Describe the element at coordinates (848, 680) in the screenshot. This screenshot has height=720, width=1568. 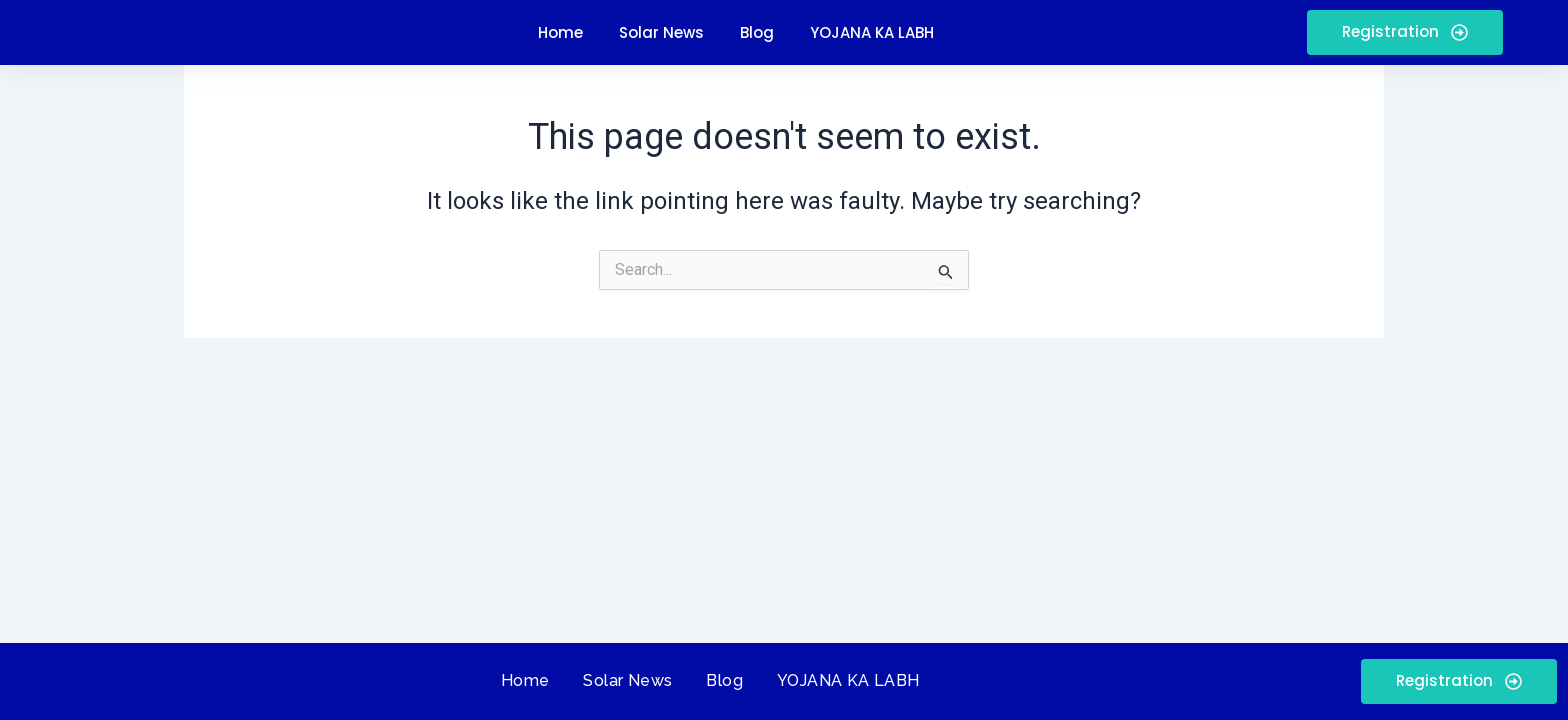
I see `YOJANA KA LABH` at that location.